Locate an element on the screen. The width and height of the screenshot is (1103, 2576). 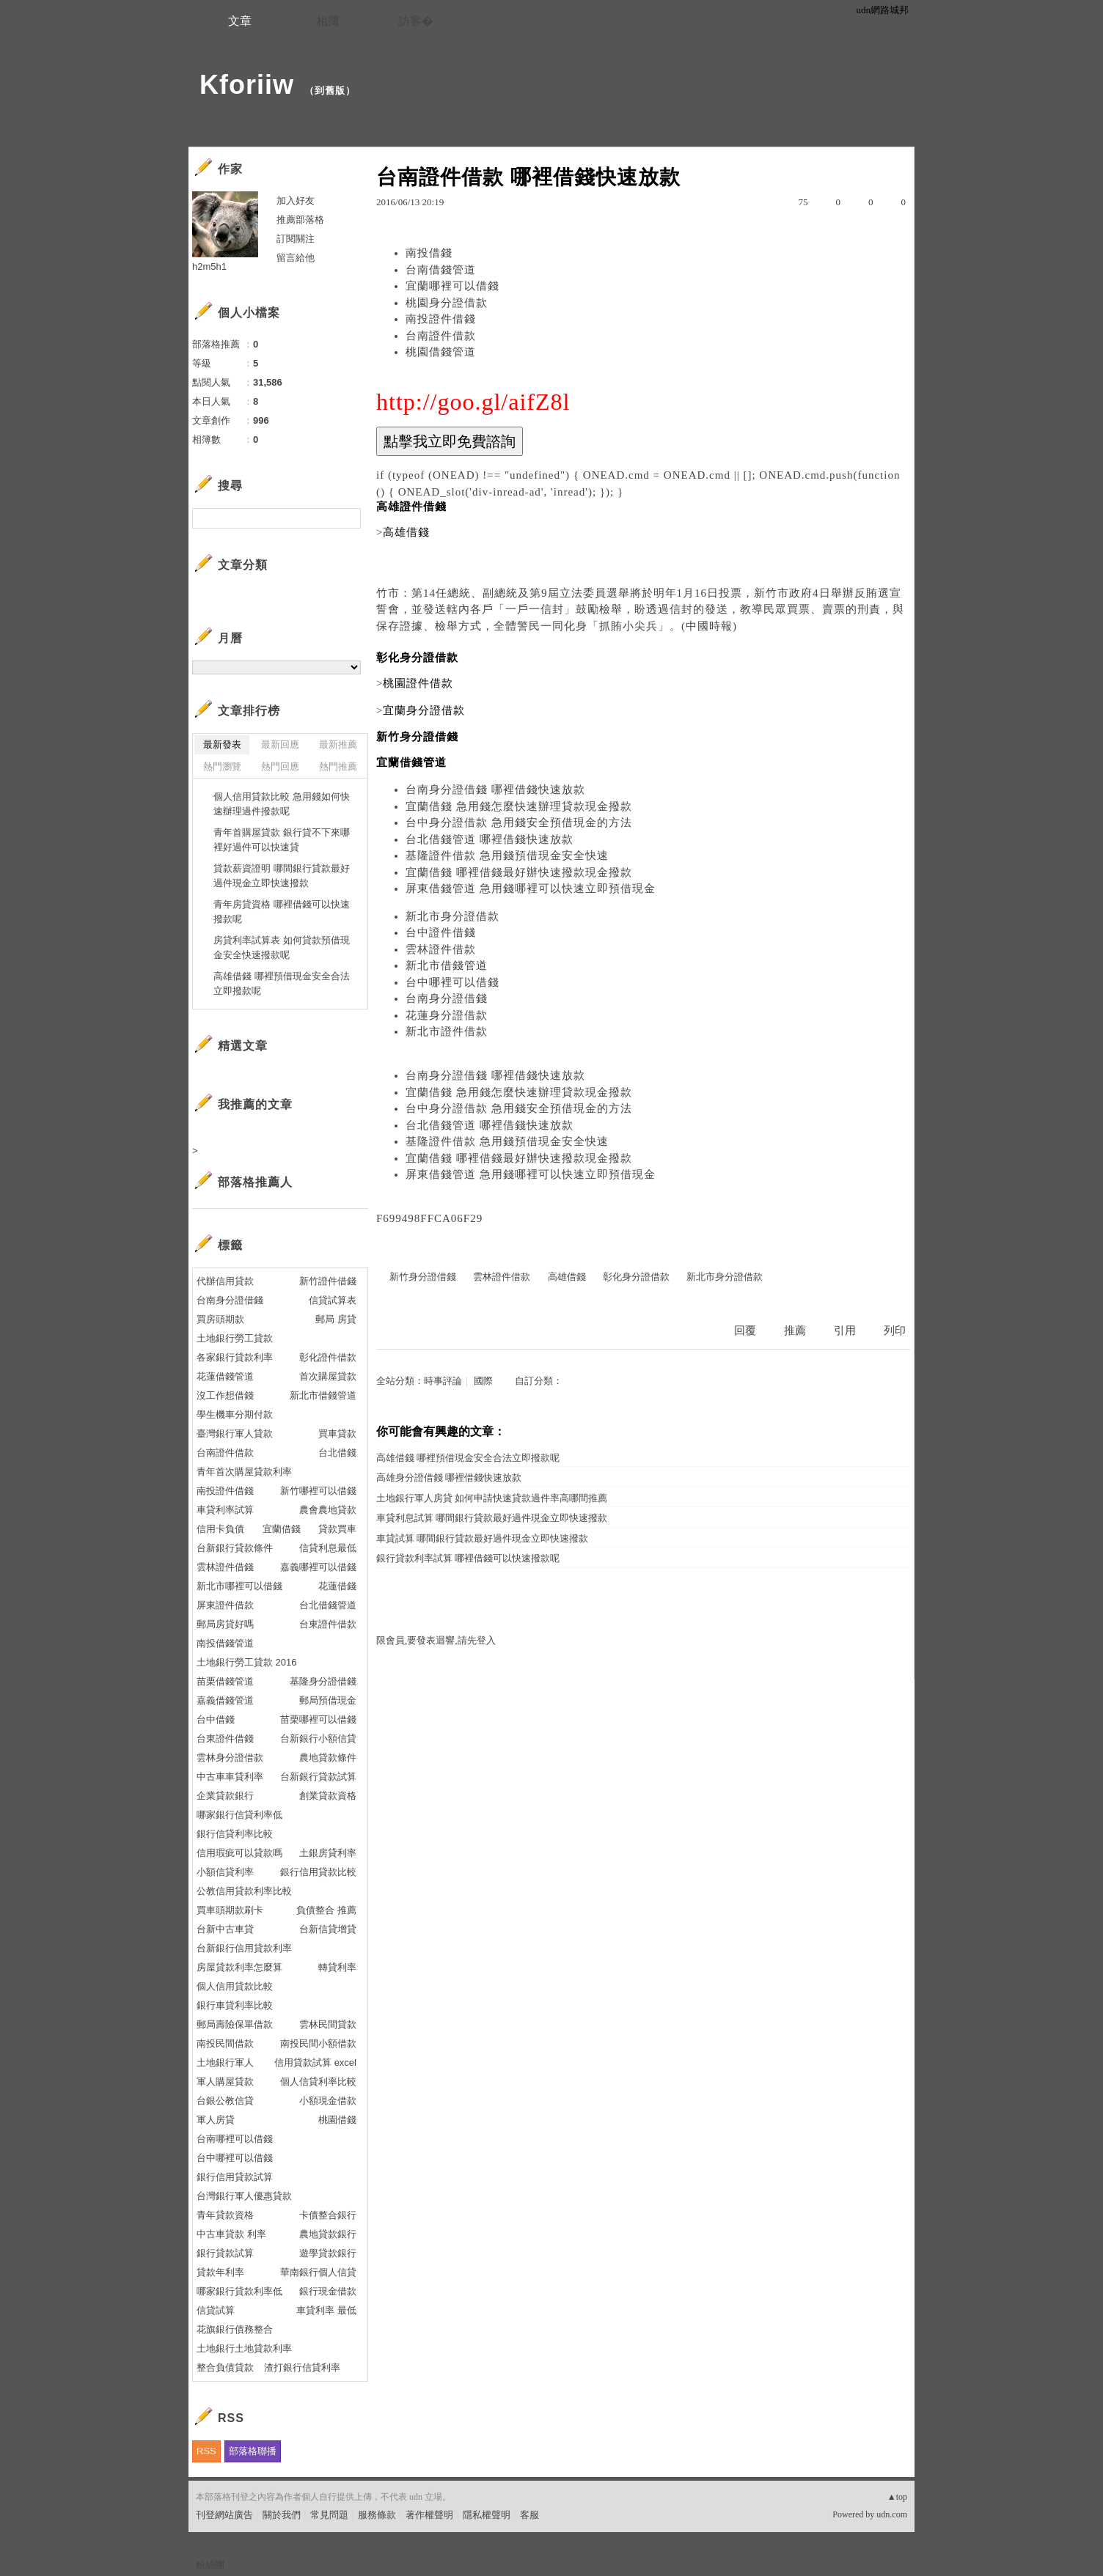
青年貸款資格 is located at coordinates (225, 2214).